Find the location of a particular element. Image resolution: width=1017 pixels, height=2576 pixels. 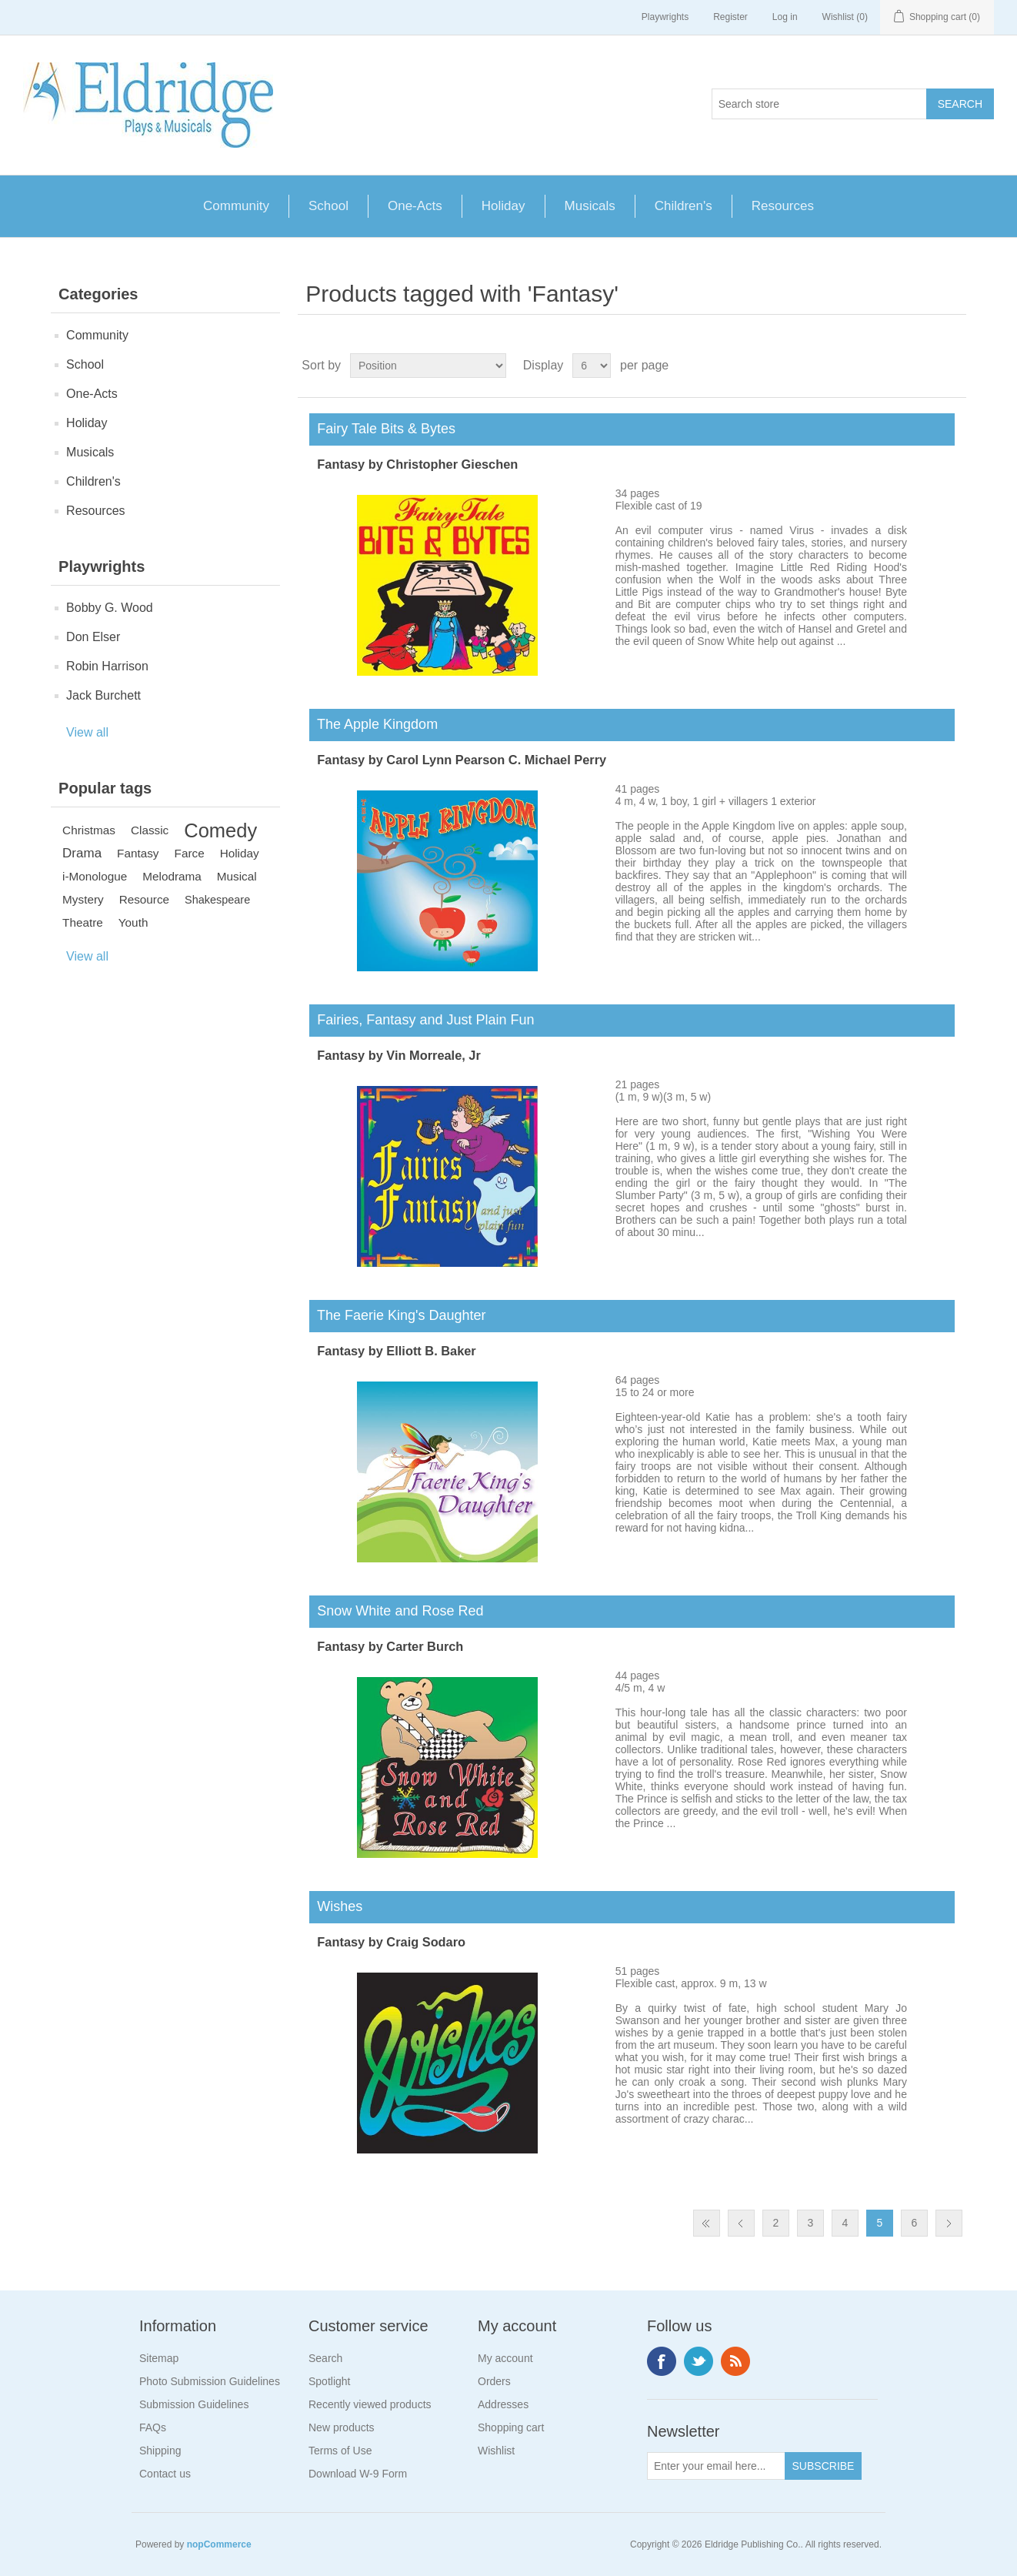

View all is located at coordinates (87, 732).